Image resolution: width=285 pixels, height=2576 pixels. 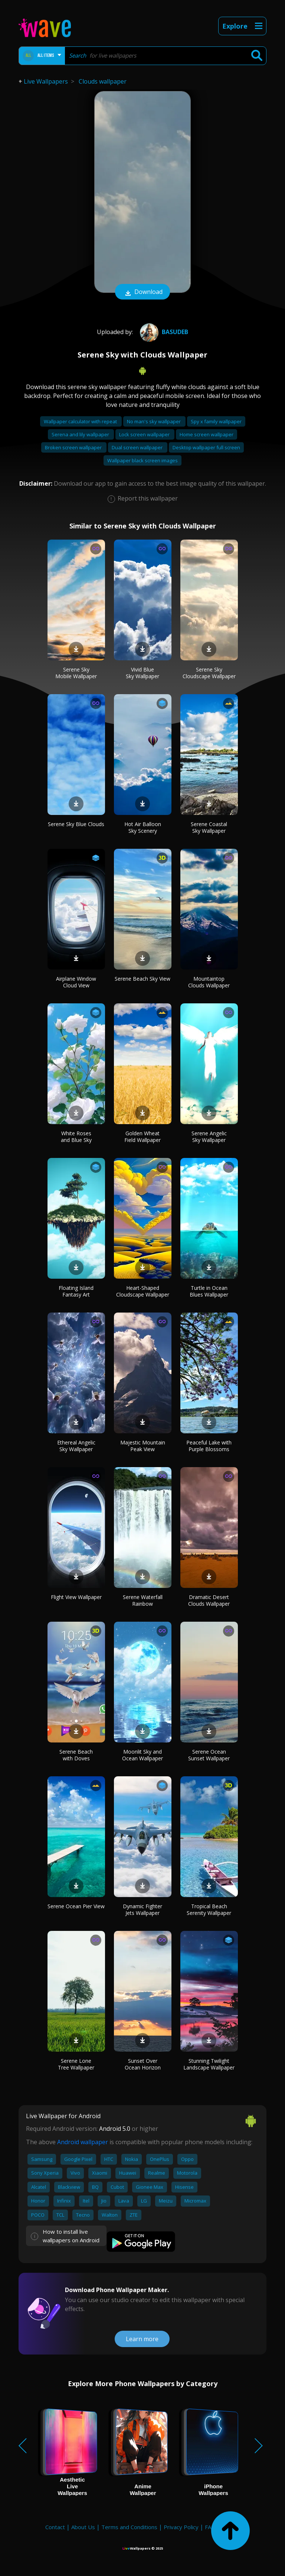 I want to click on Serene Sky Cloudscape Wallpaper, so click(x=209, y=673).